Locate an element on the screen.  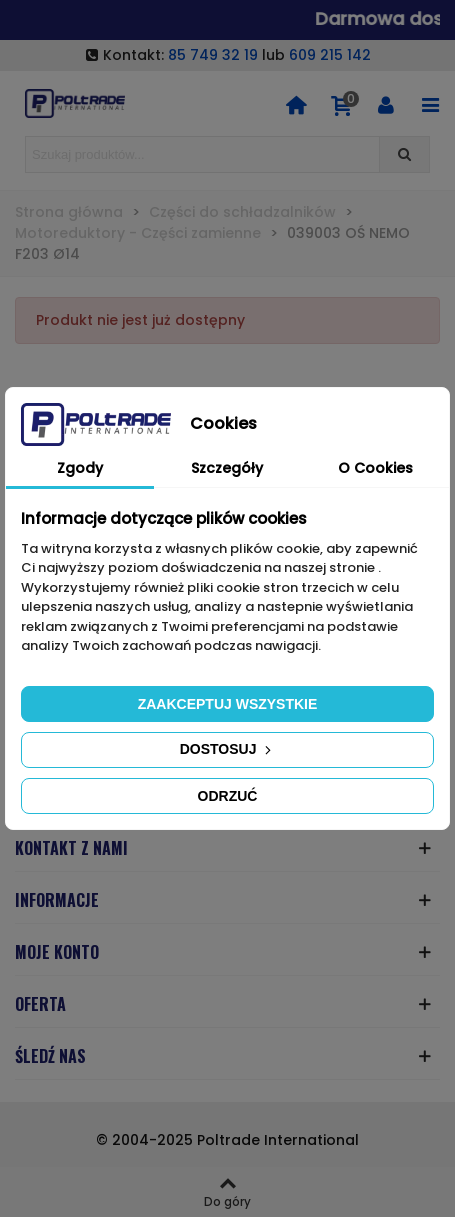
ŚLEDŹ NAS is located at coordinates (50, 1056).